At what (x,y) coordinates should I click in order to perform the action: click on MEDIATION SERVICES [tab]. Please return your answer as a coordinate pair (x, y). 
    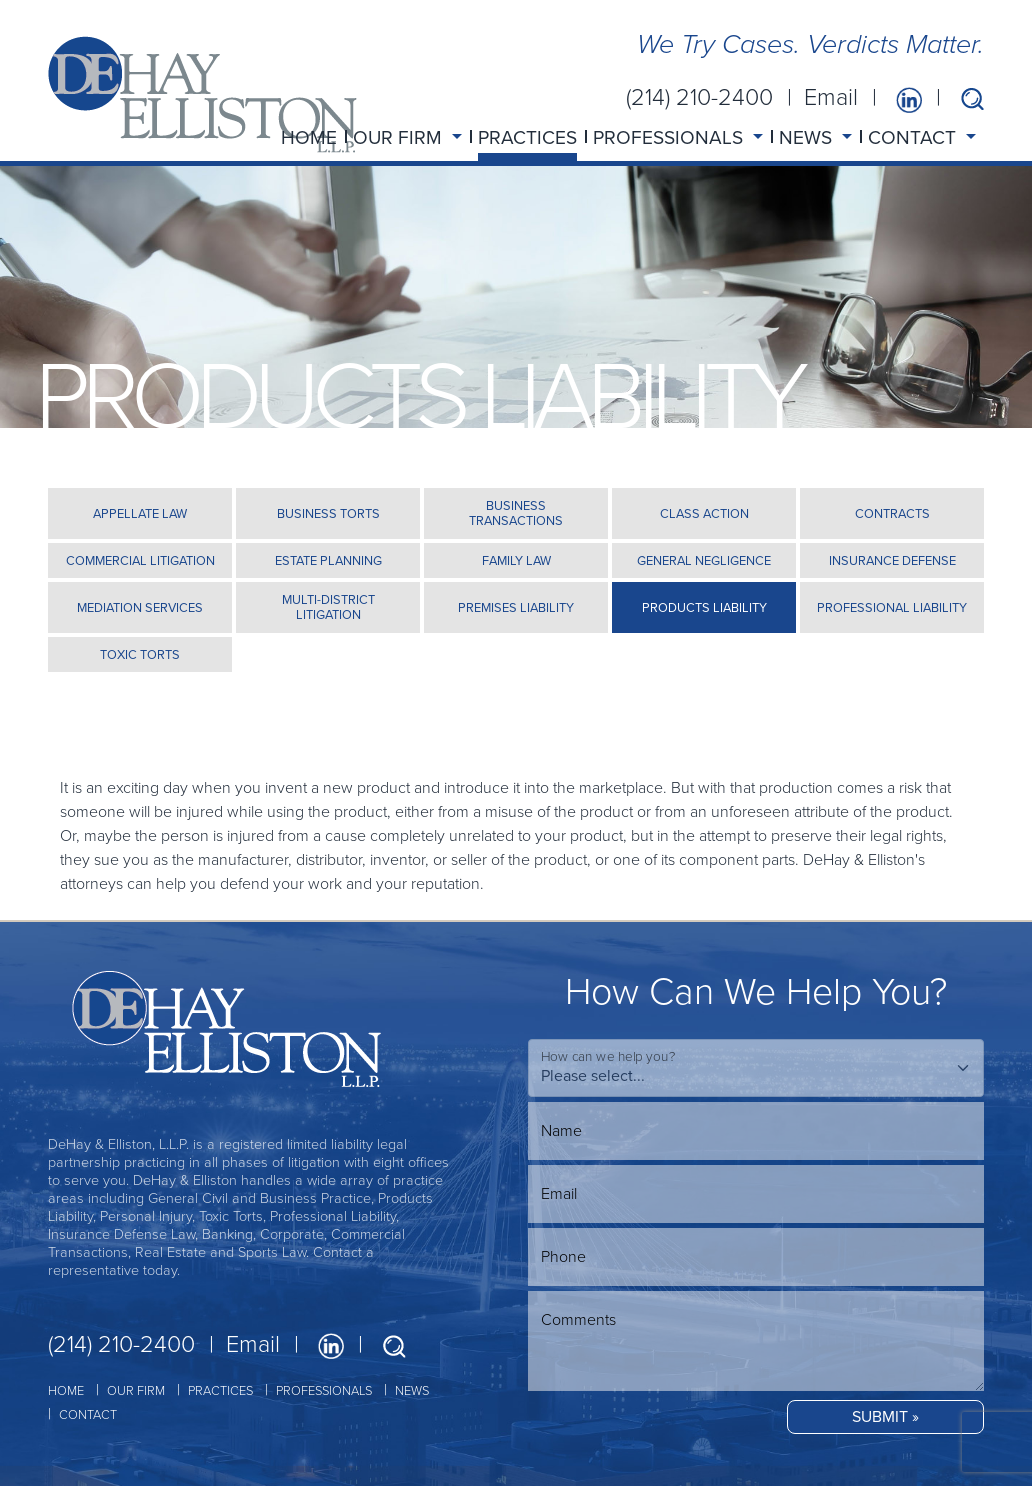
    Looking at the image, I should click on (140, 607).